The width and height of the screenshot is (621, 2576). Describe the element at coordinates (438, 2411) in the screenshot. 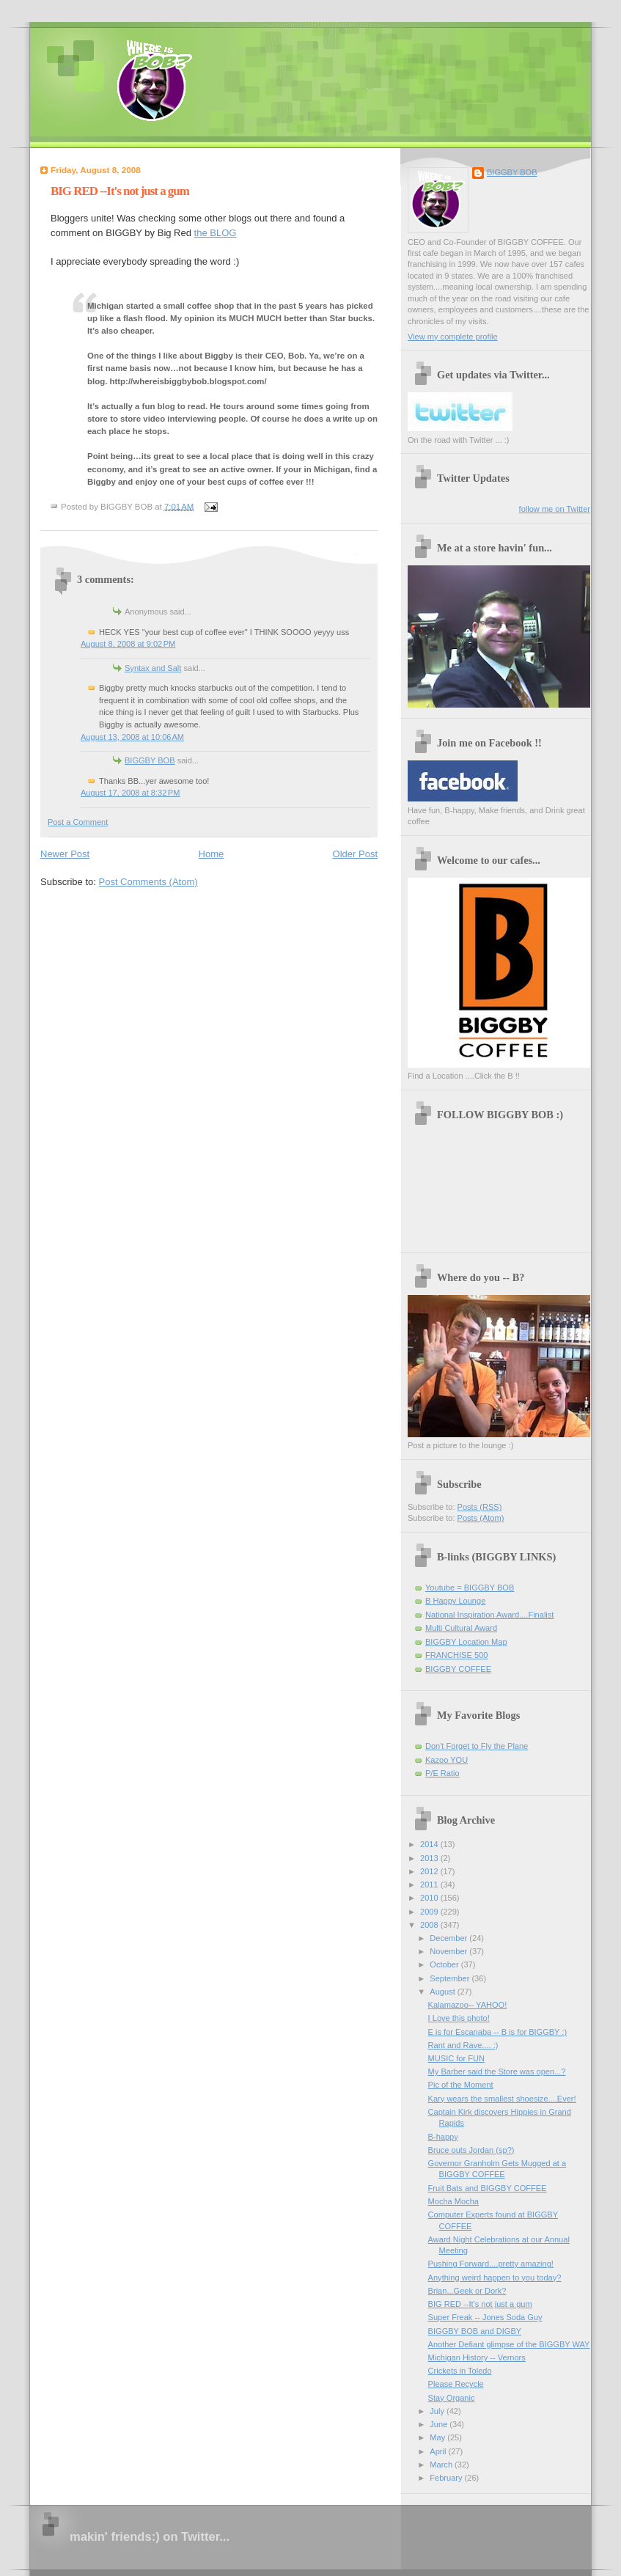

I see `July` at that location.